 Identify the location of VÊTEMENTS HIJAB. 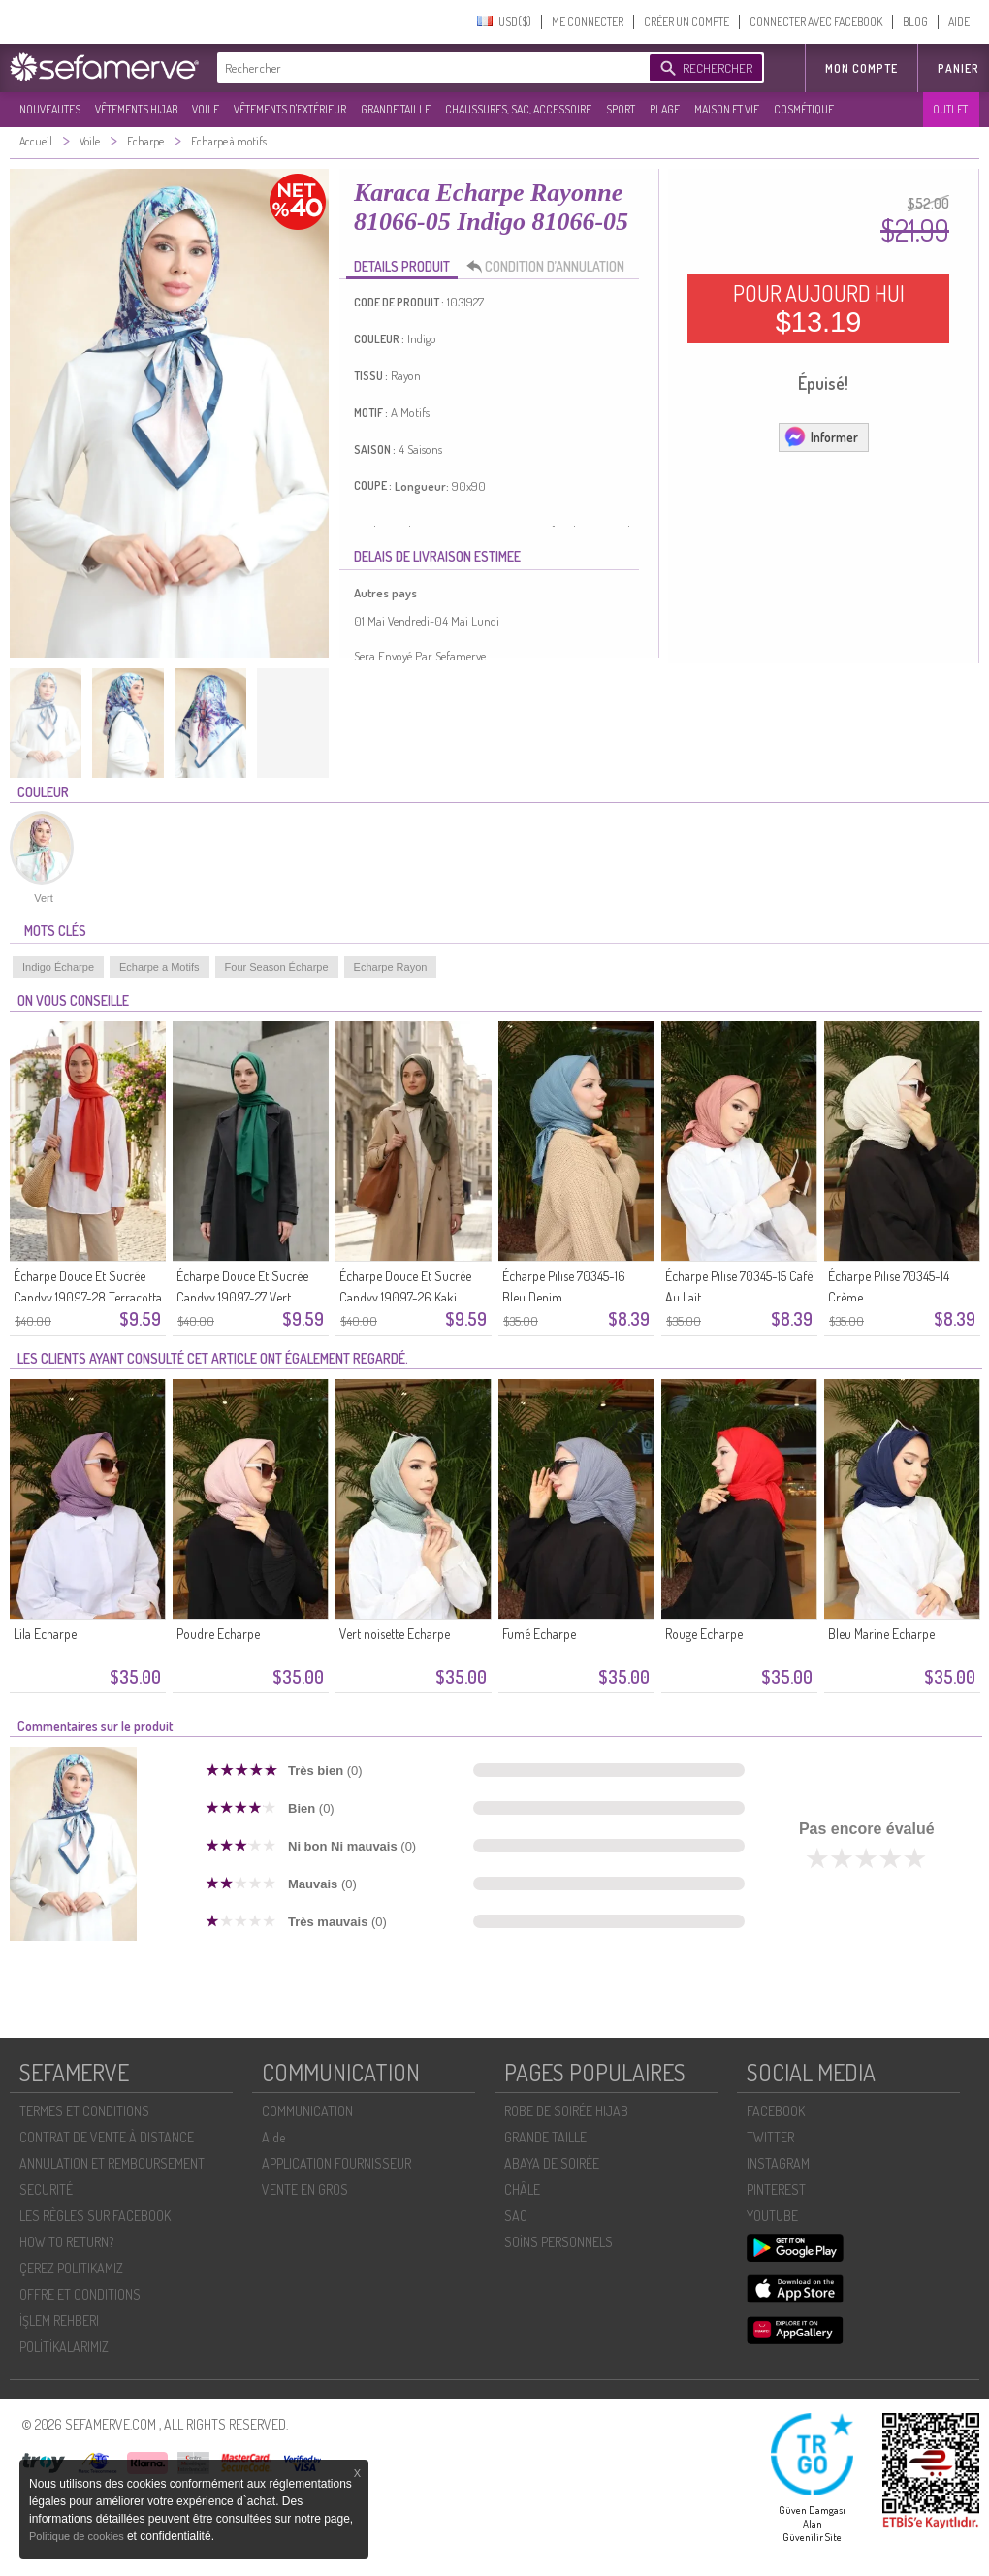
(136, 109).